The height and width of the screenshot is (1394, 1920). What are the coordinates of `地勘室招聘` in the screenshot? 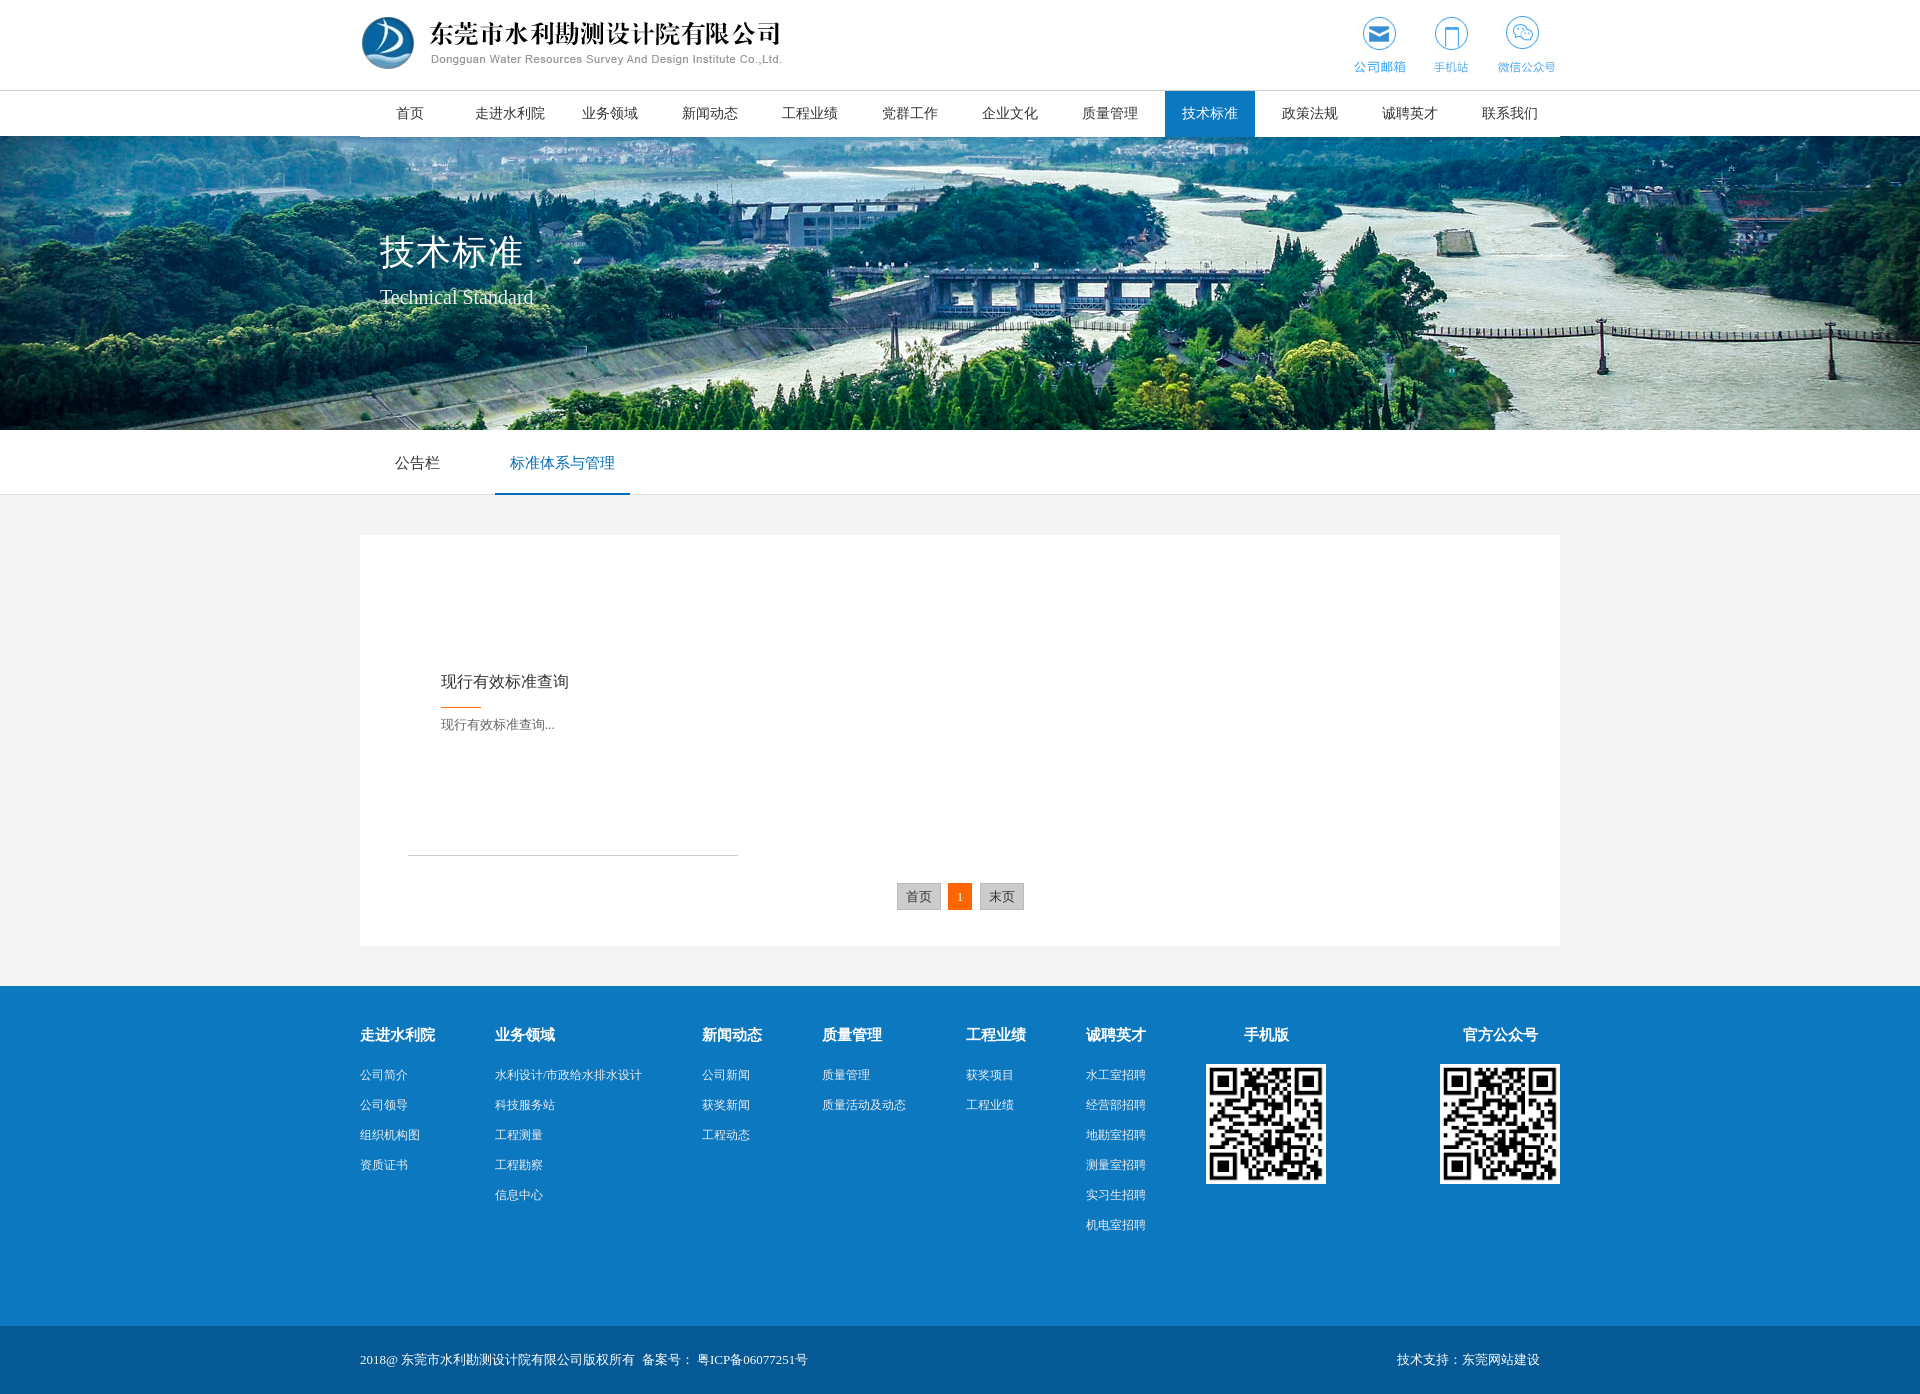 It's located at (1116, 1135).